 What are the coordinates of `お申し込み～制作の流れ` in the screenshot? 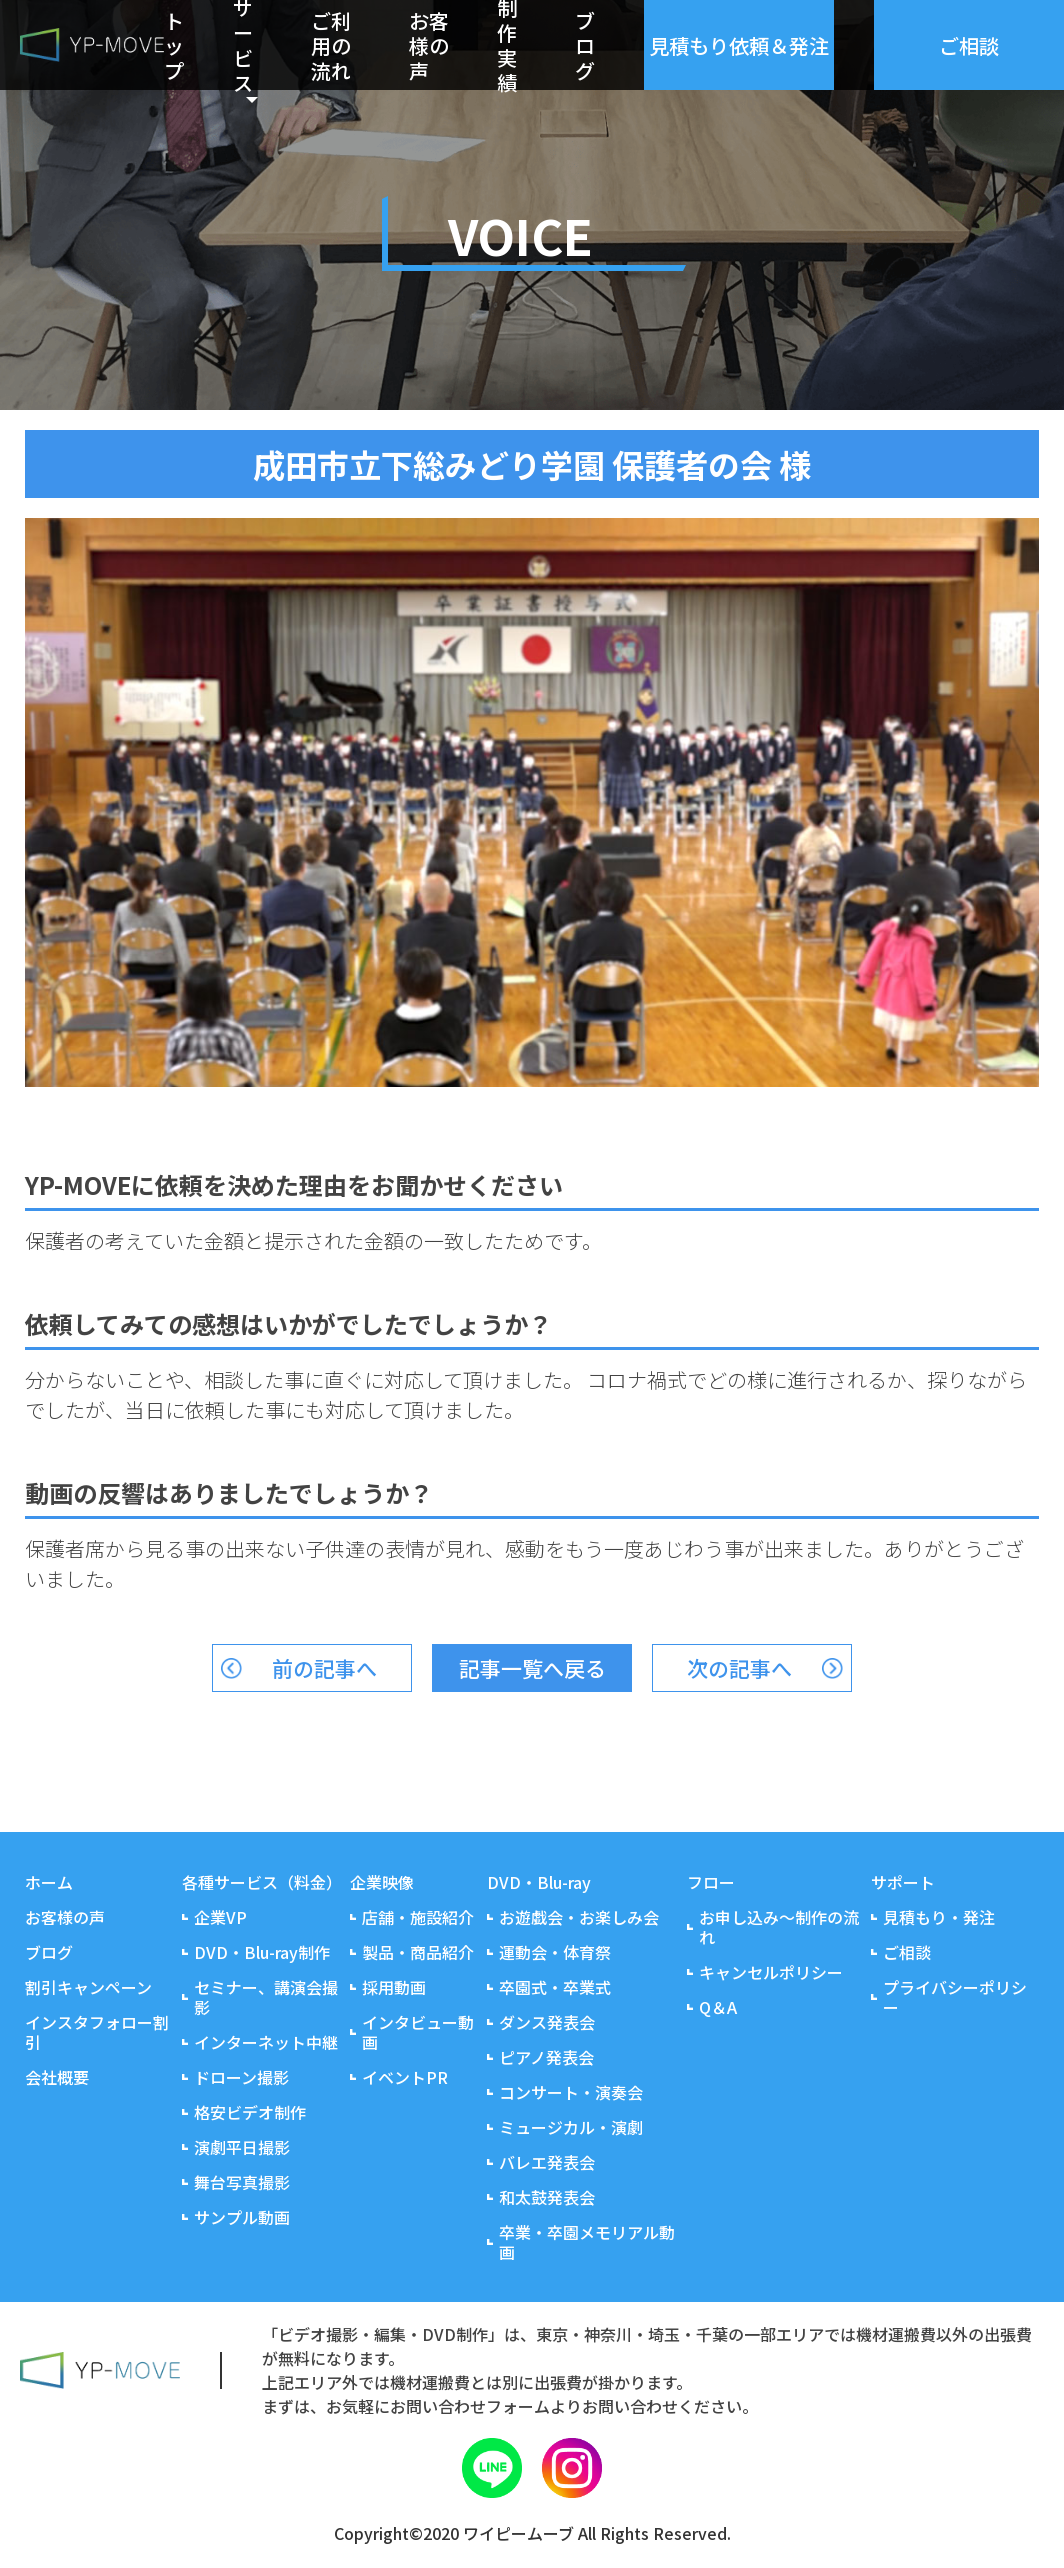 It's located at (779, 1927).